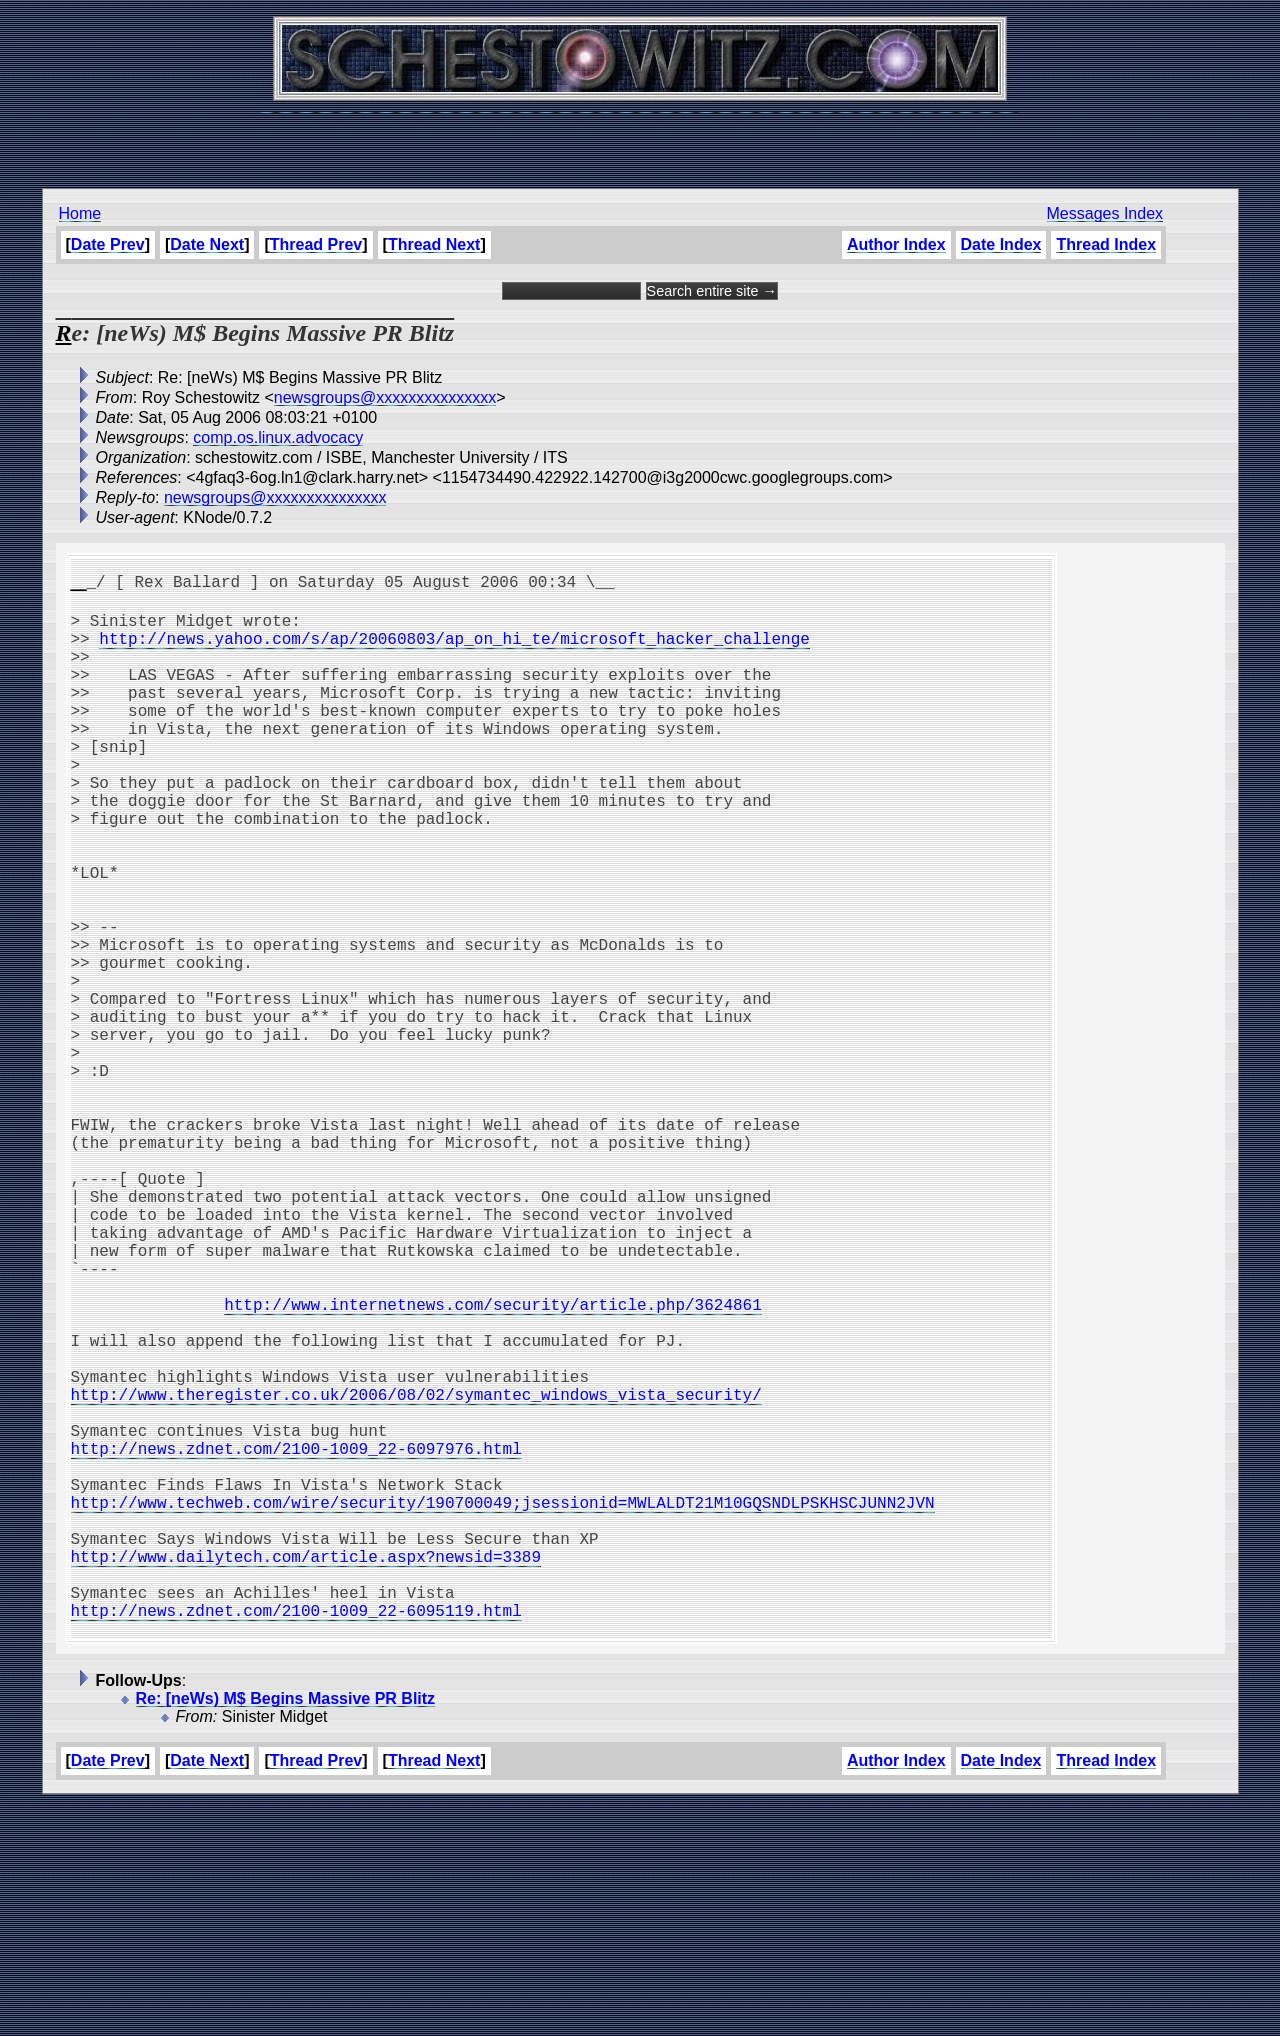 This screenshot has width=1280, height=2036. What do you see at coordinates (454, 650) in the screenshot?
I see `http://news.yahoo.com/s/ap/20060803/ap_on_hi_te/microsoft_hacker_challenge` at bounding box center [454, 650].